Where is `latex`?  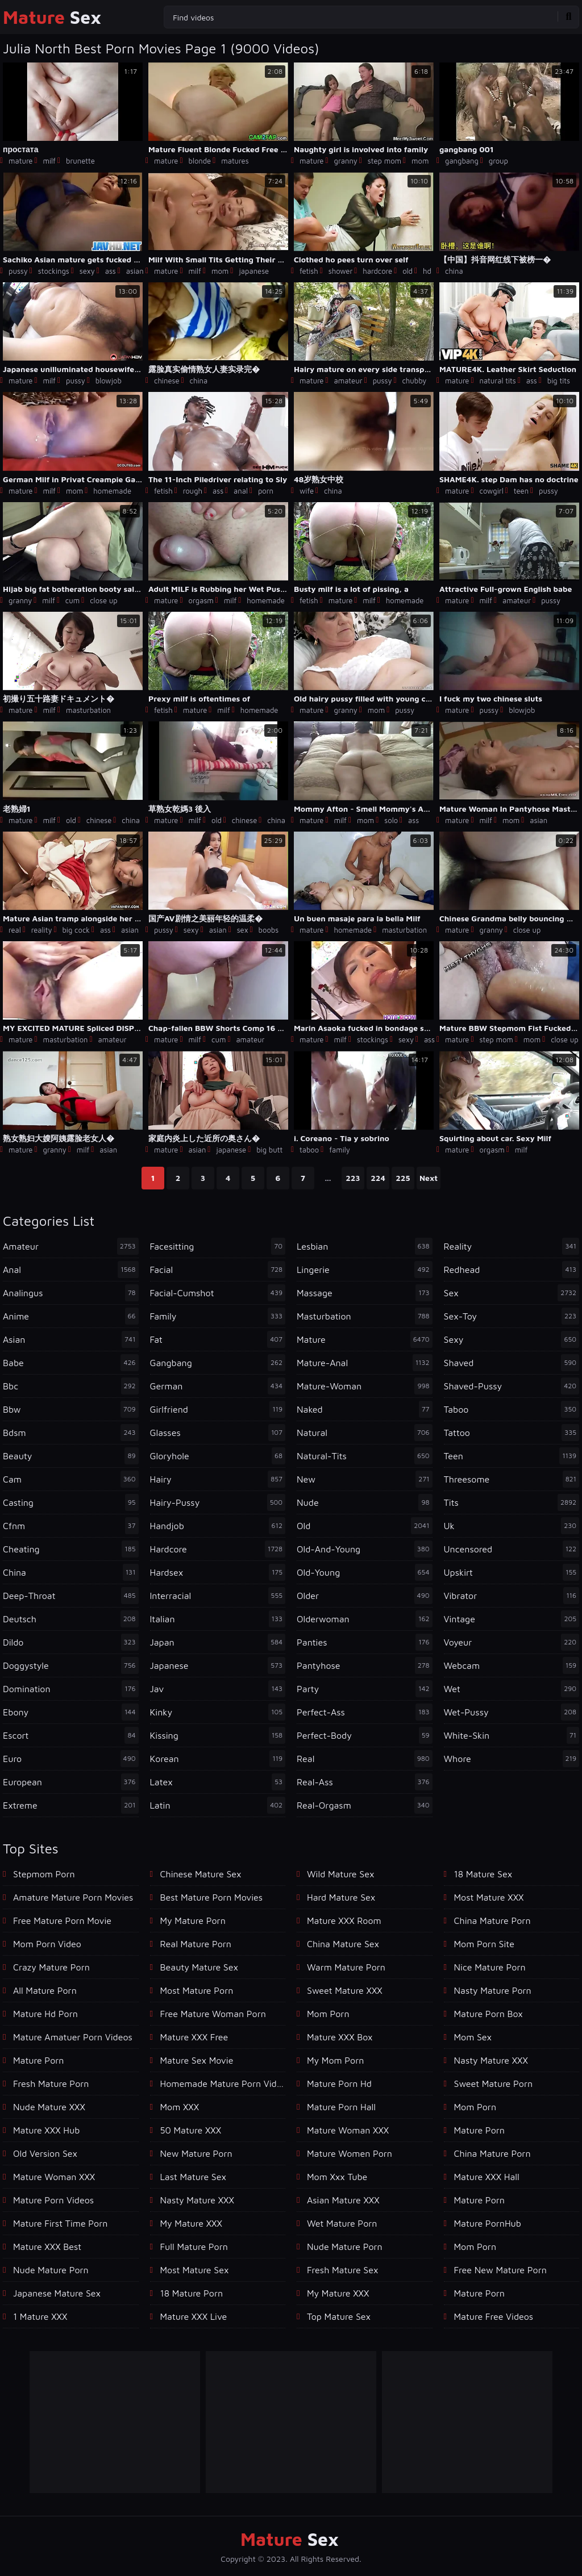
latex is located at coordinates (218, 1781).